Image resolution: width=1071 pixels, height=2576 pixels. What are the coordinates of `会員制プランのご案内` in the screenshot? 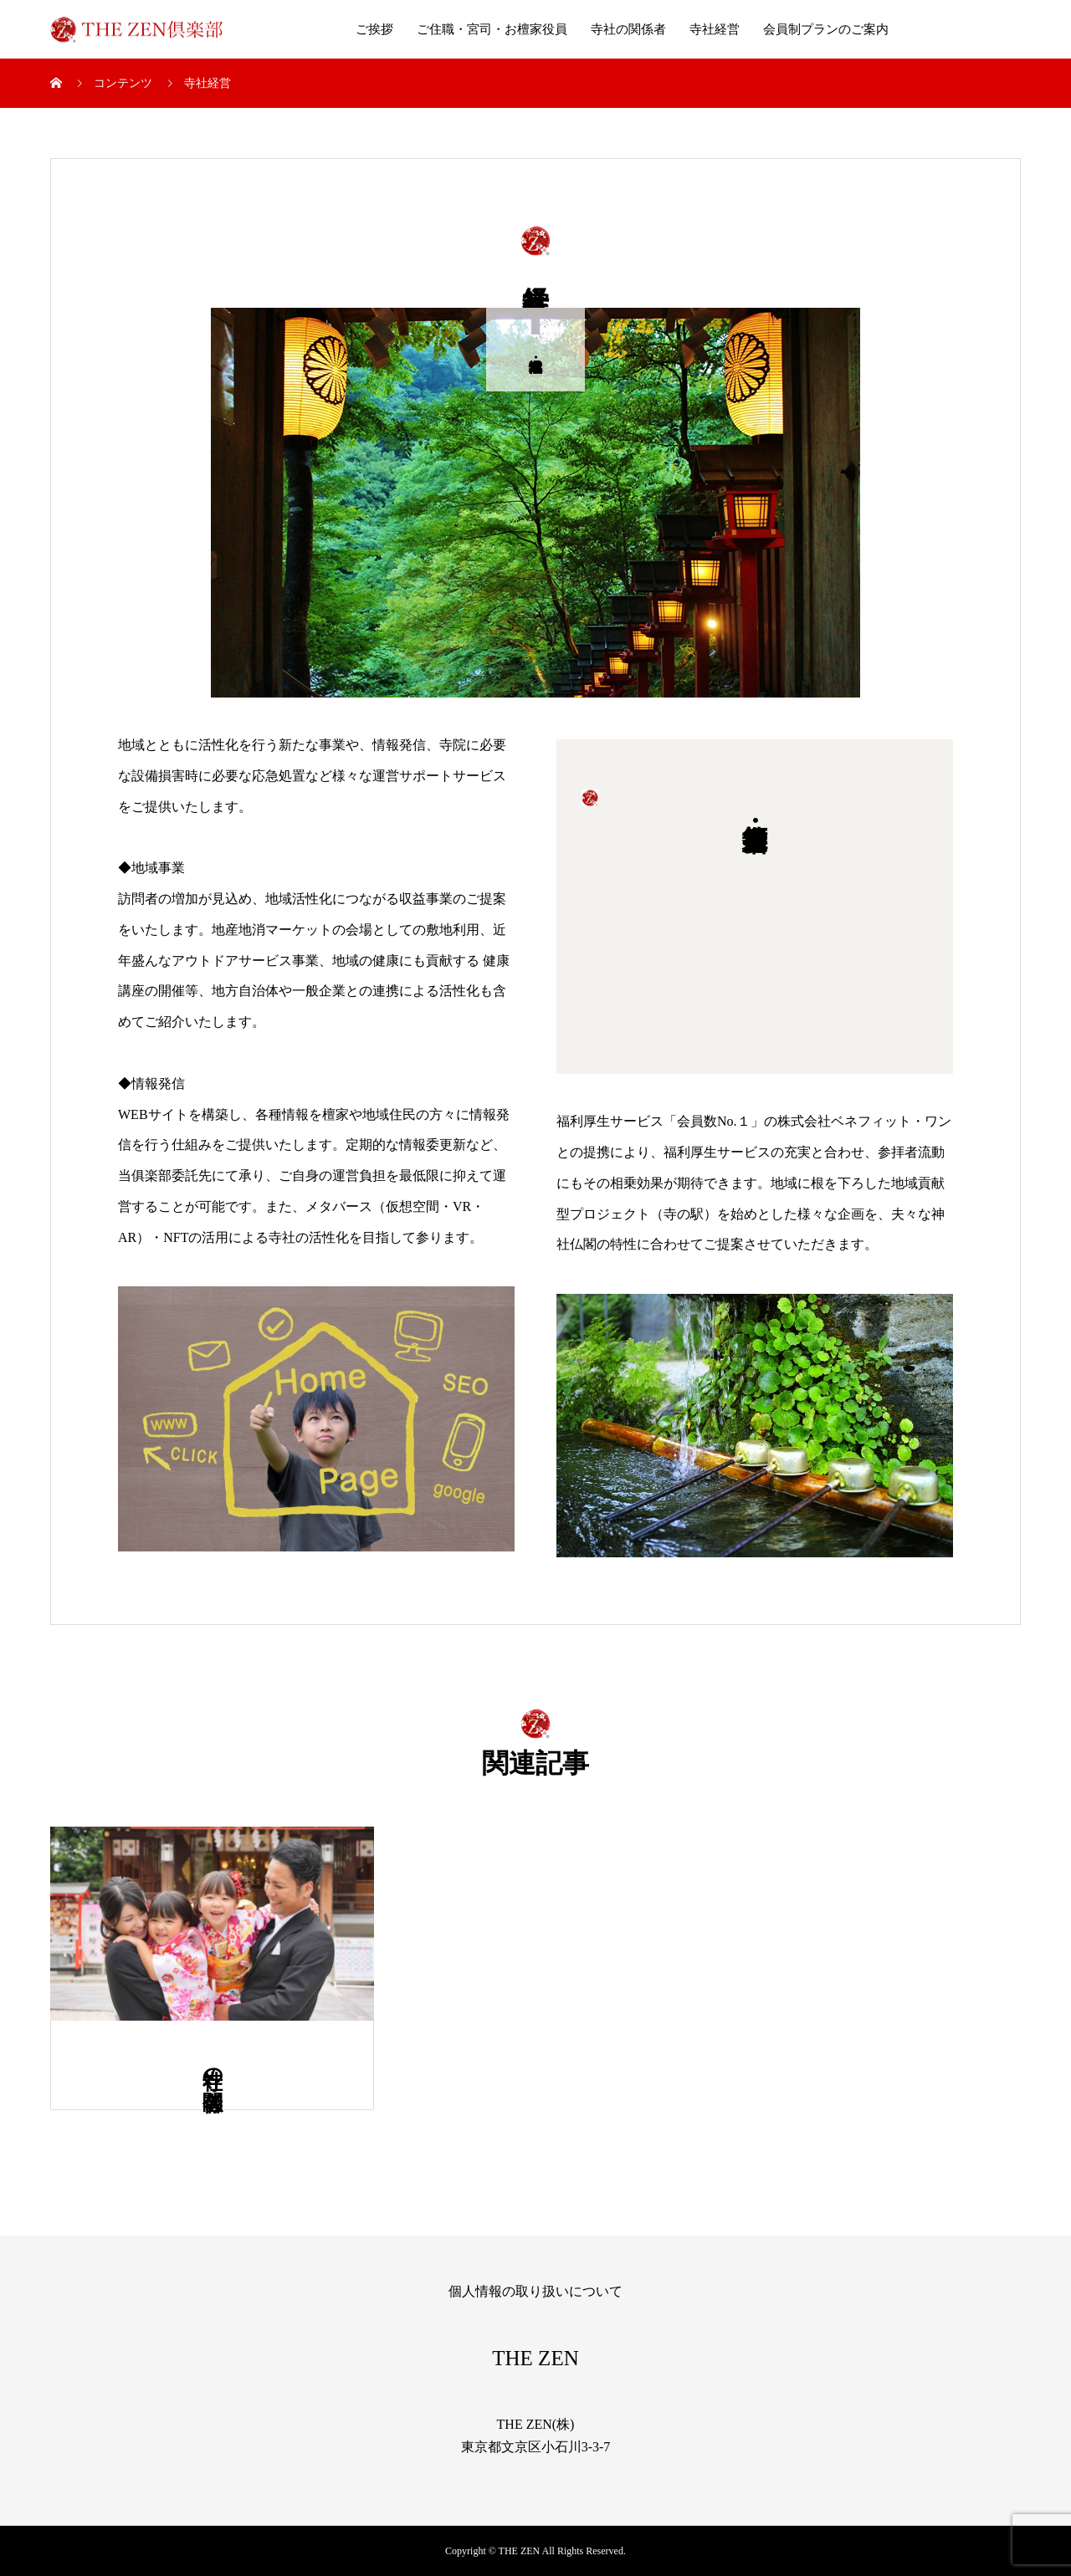 It's located at (826, 29).